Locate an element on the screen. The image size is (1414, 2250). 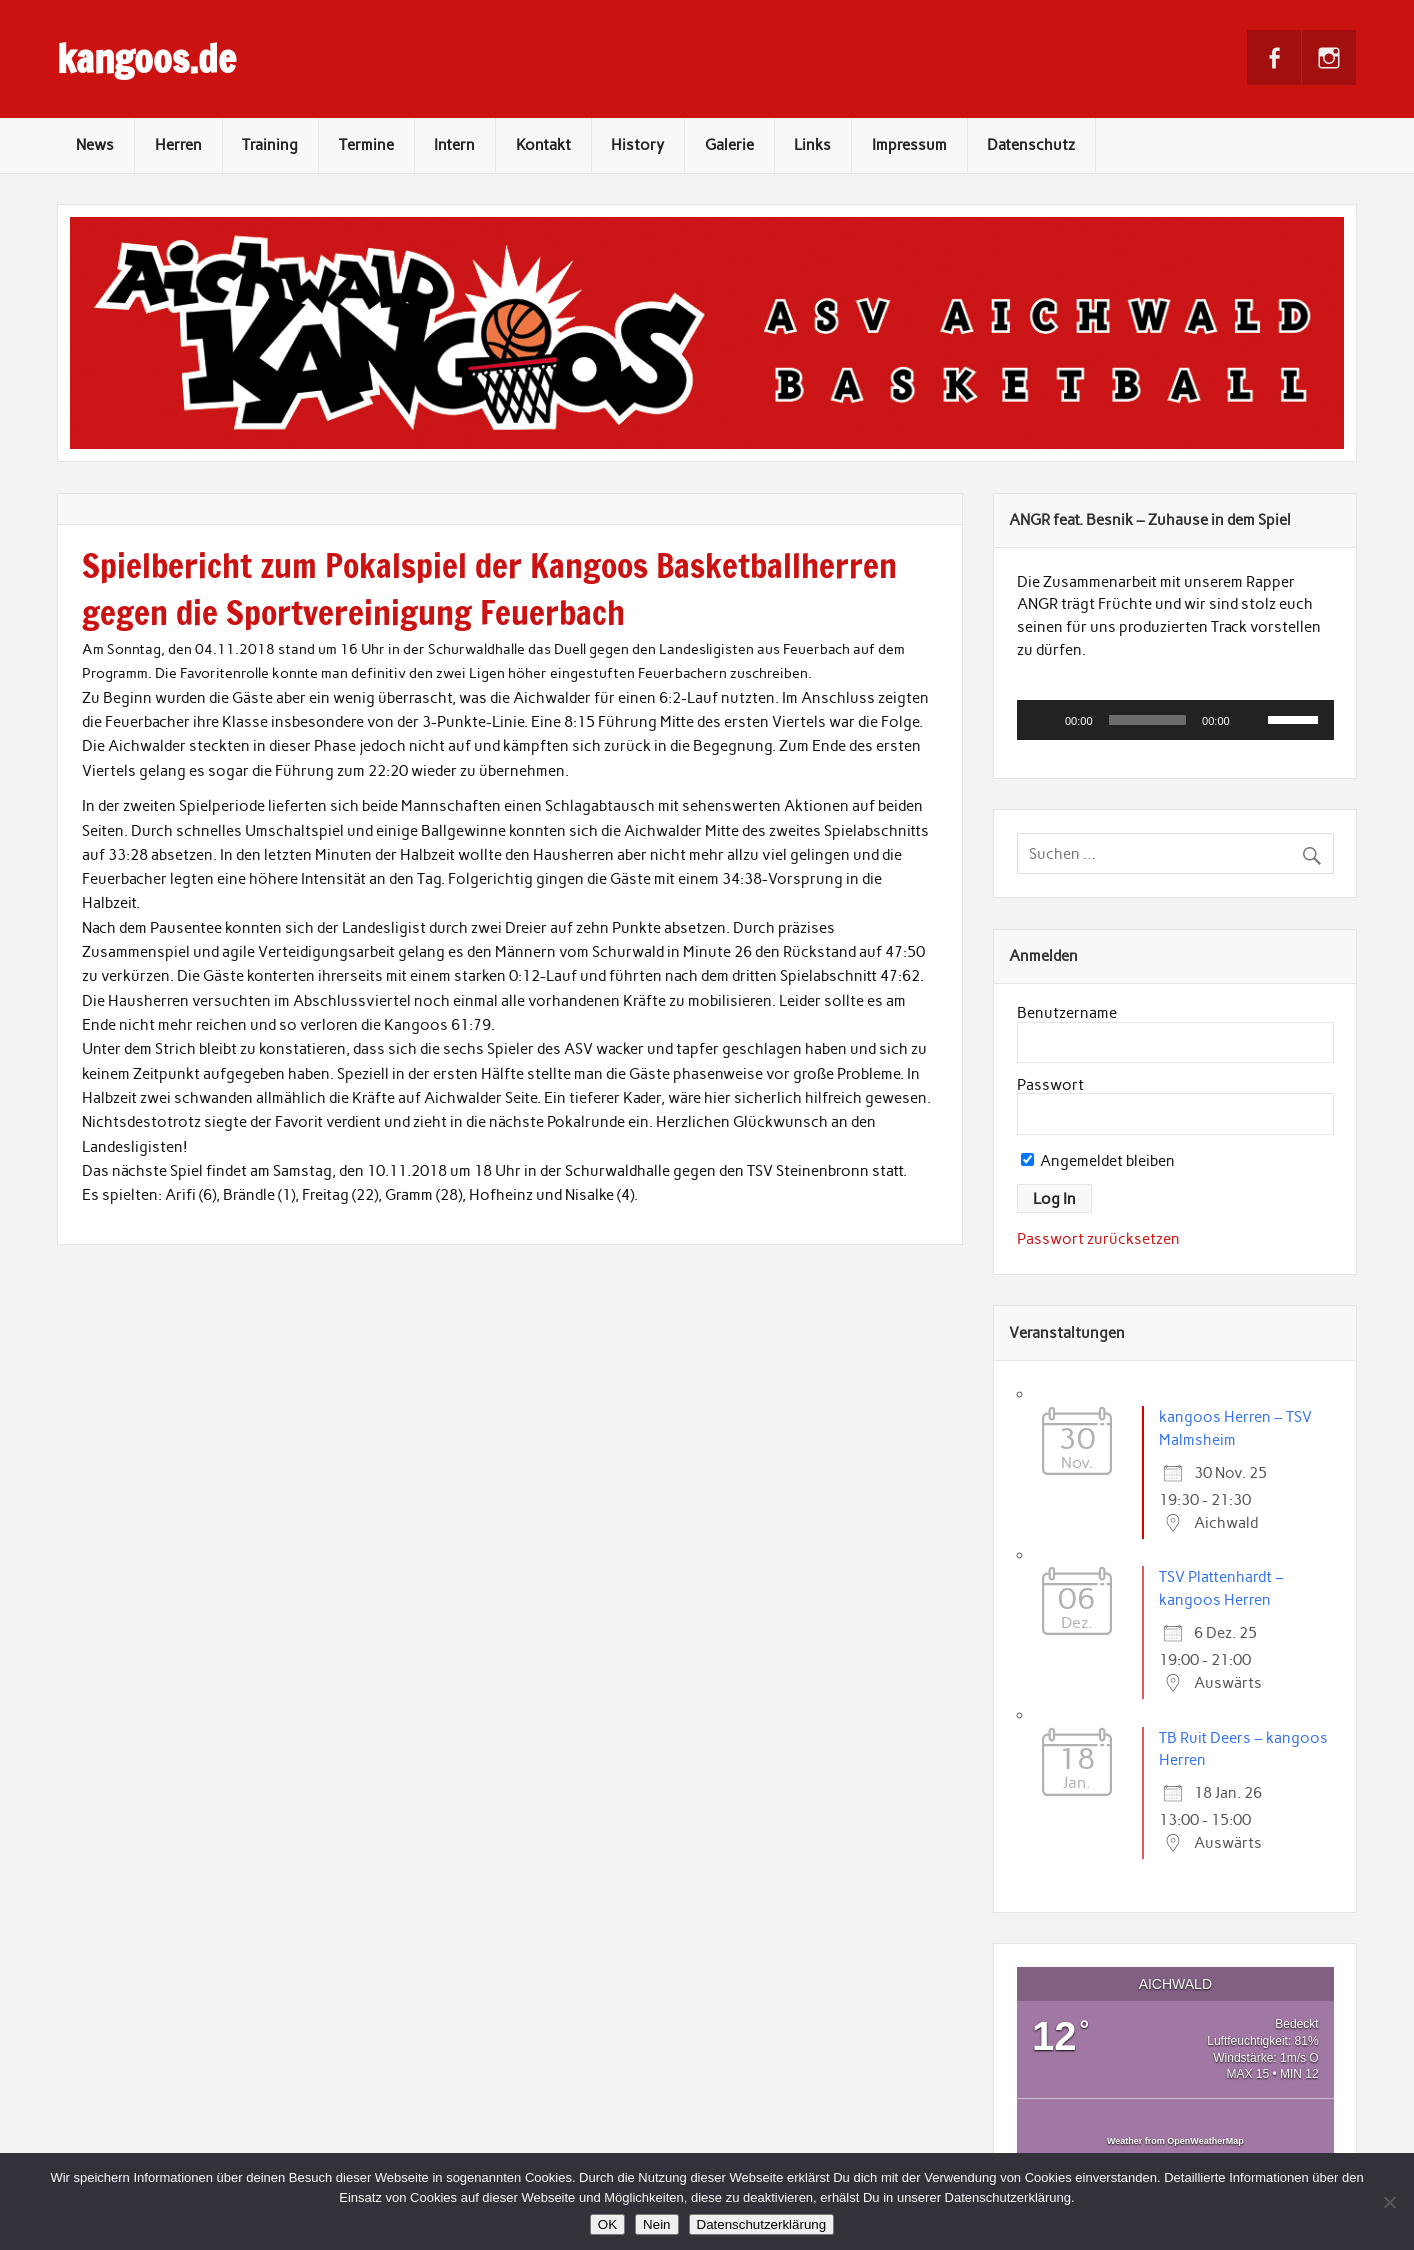
Galerie is located at coordinates (729, 145).